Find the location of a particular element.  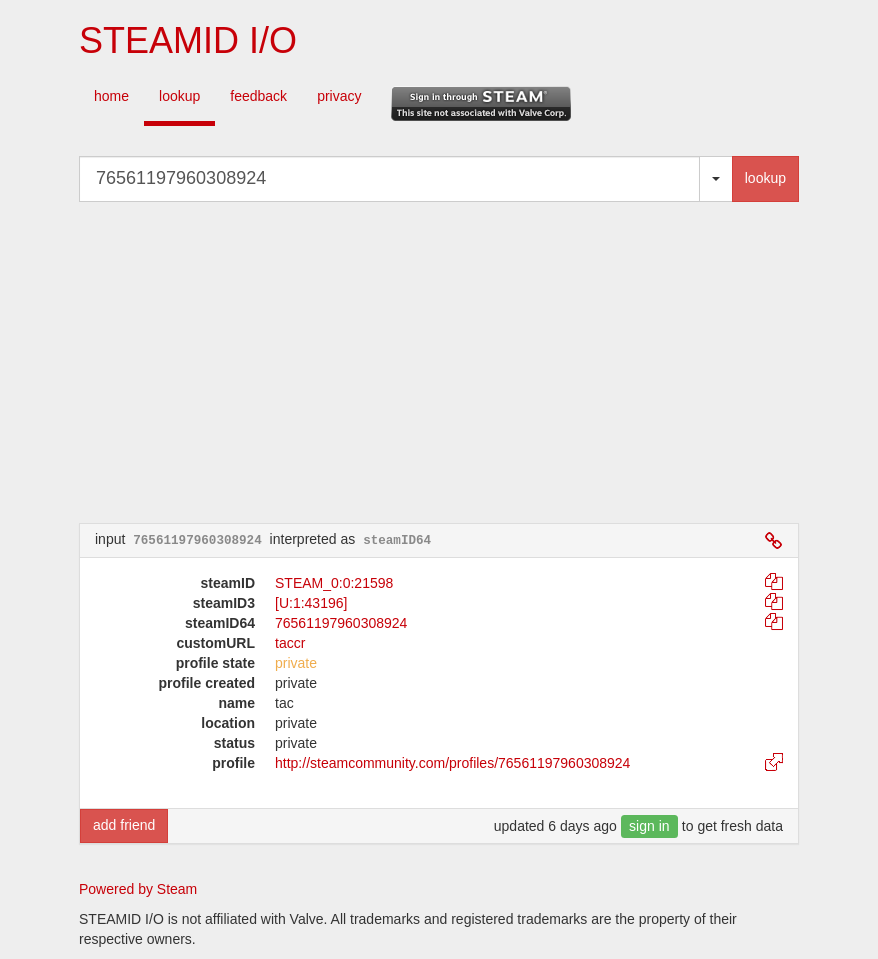

taccr is located at coordinates (290, 643).